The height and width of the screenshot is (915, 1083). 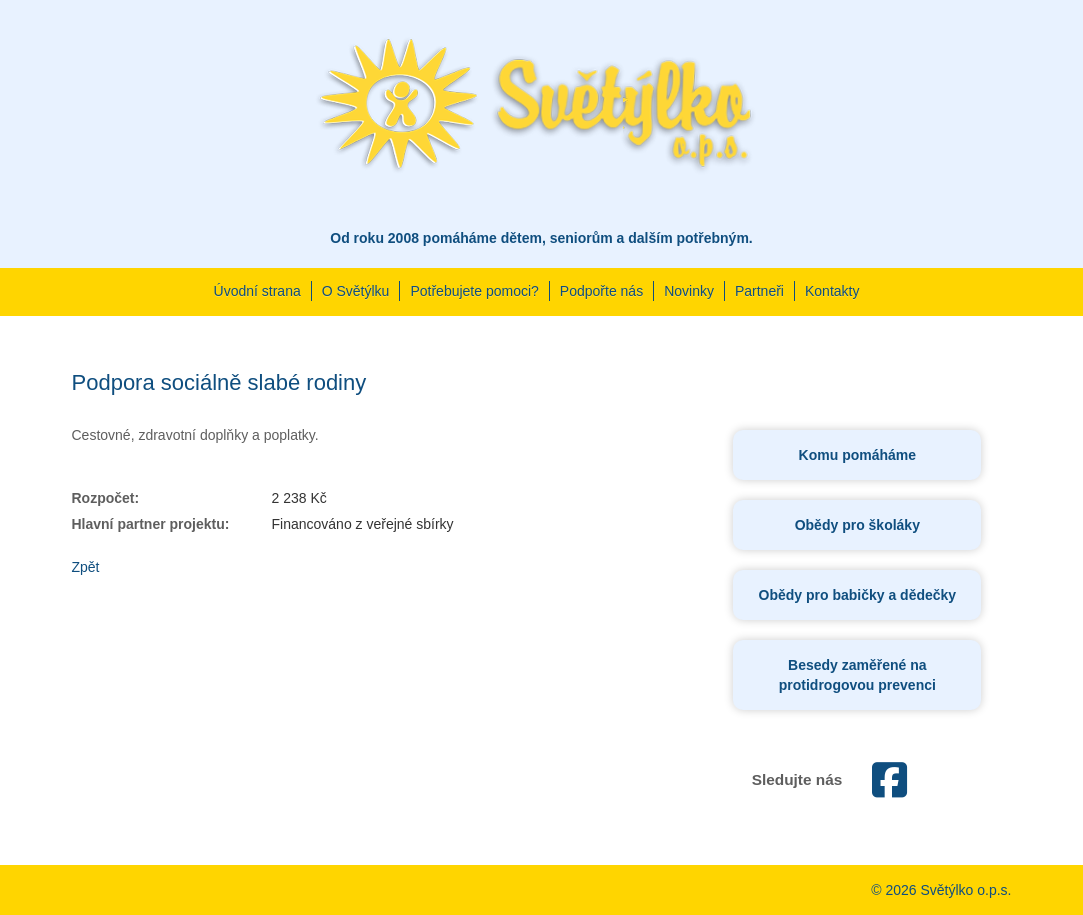 What do you see at coordinates (832, 291) in the screenshot?
I see `Kontakty` at bounding box center [832, 291].